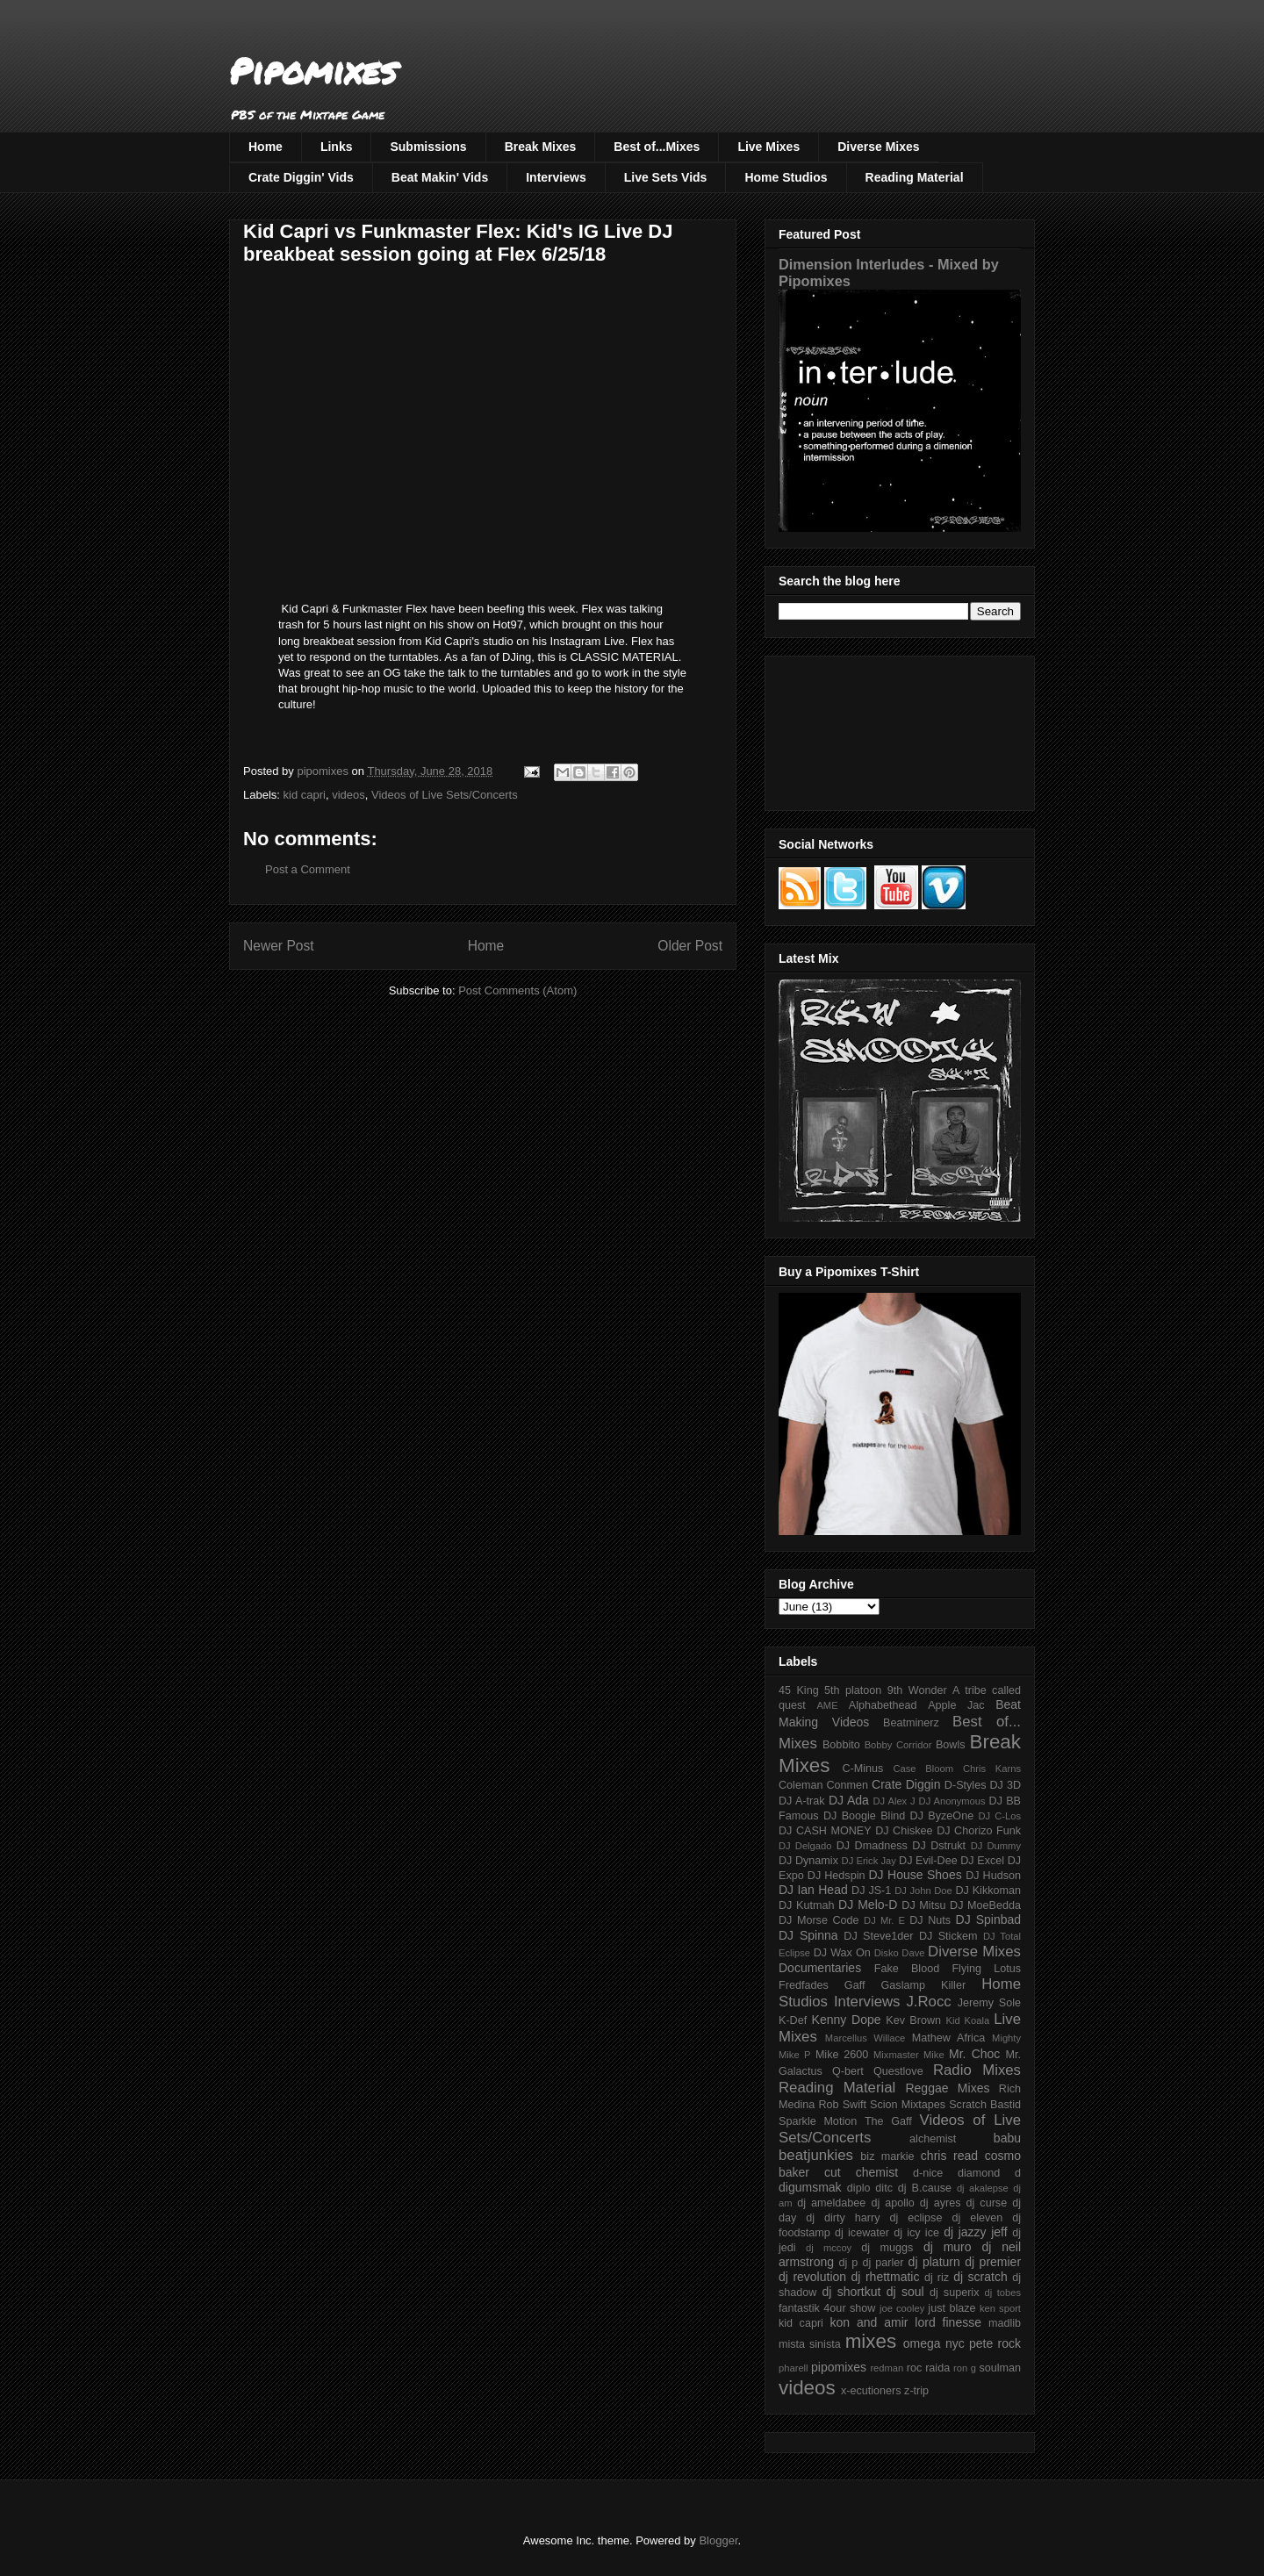  What do you see at coordinates (827, 2308) in the screenshot?
I see `fantastik 4our show` at bounding box center [827, 2308].